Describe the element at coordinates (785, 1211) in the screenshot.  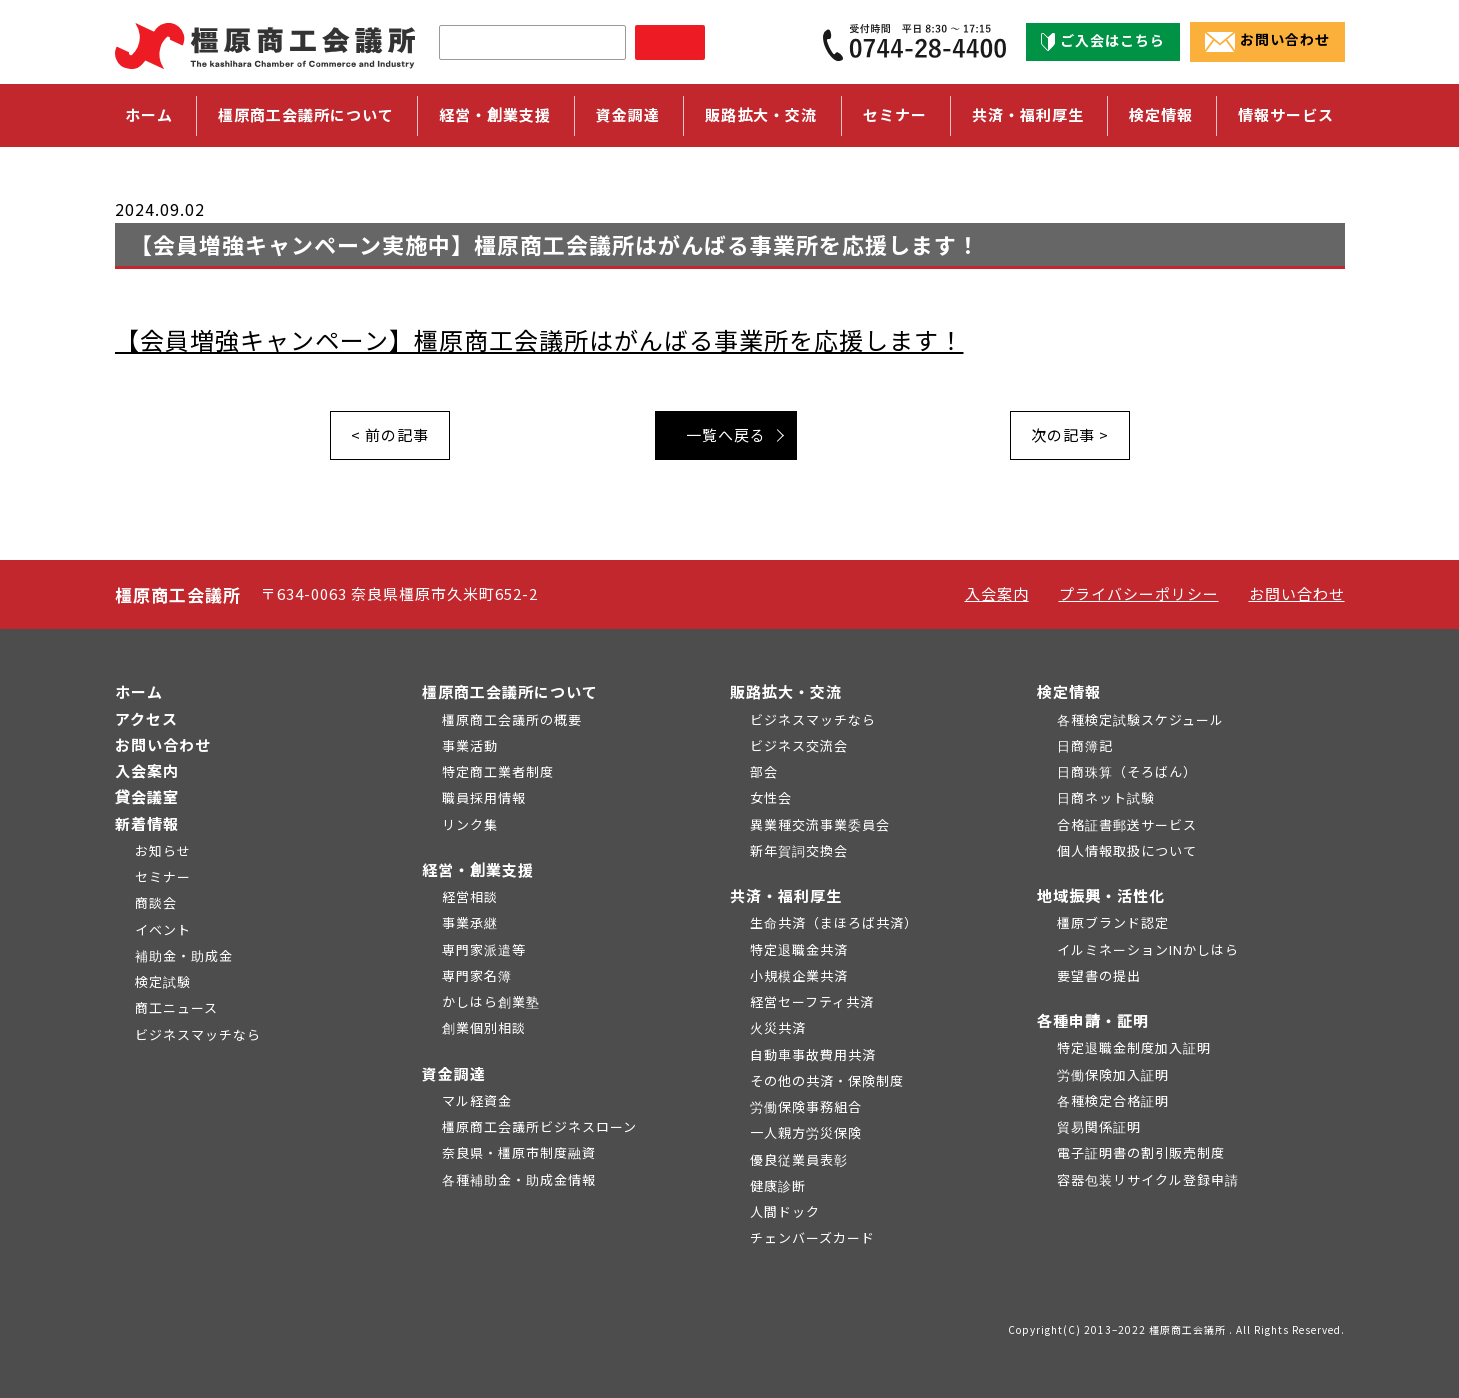
I see `人間ドック` at that location.